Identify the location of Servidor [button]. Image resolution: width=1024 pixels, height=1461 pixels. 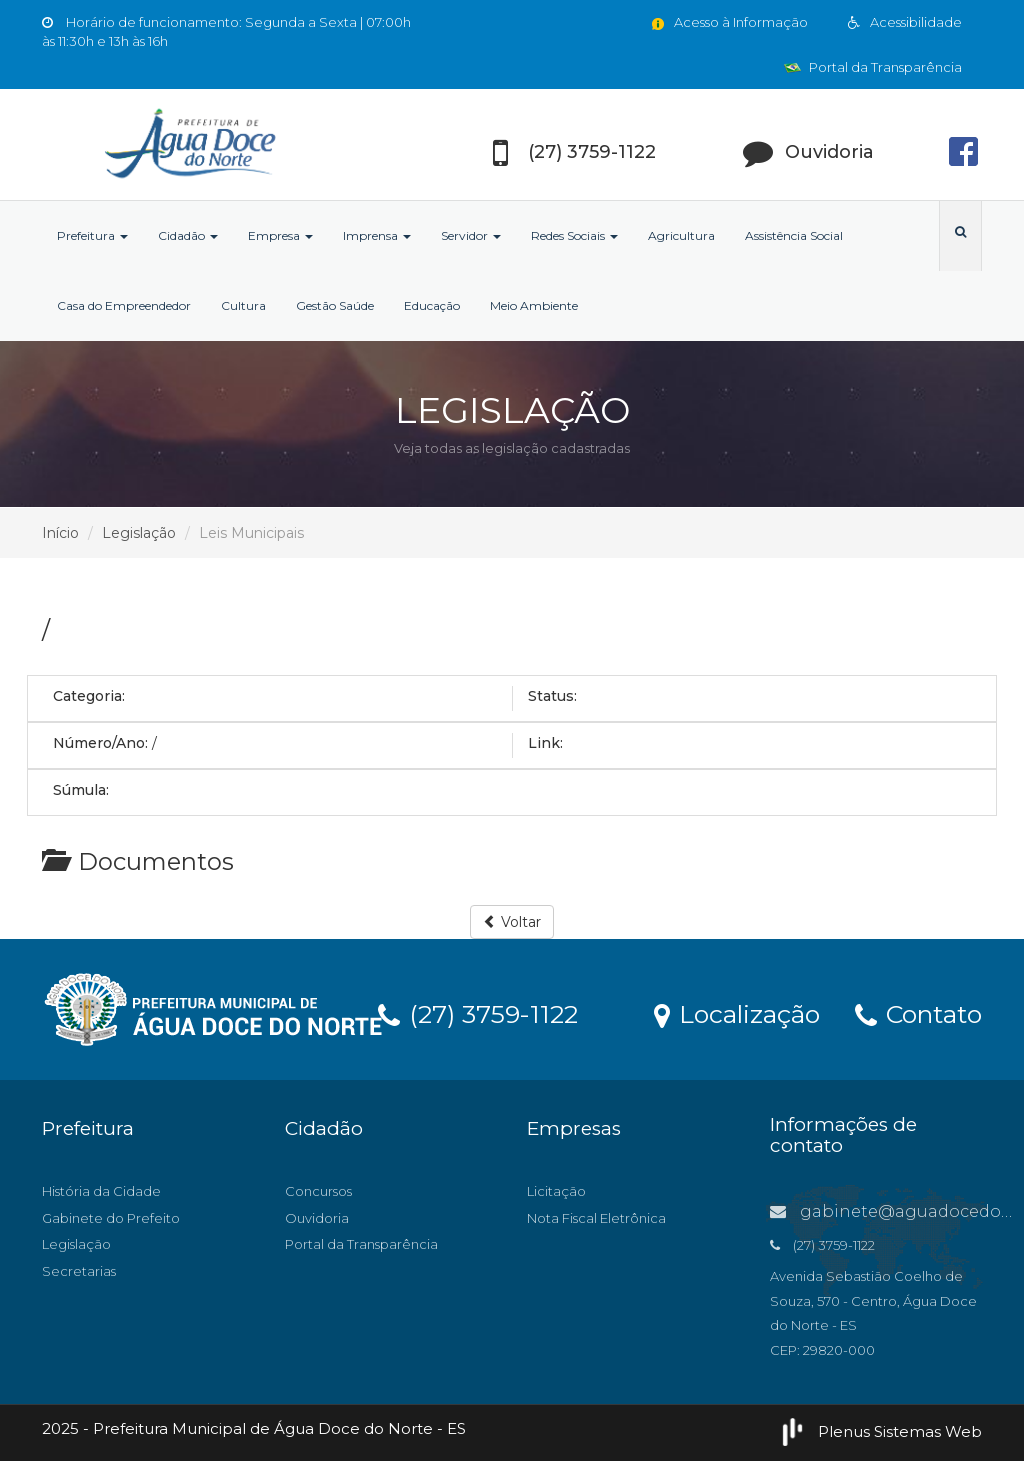
(471, 235).